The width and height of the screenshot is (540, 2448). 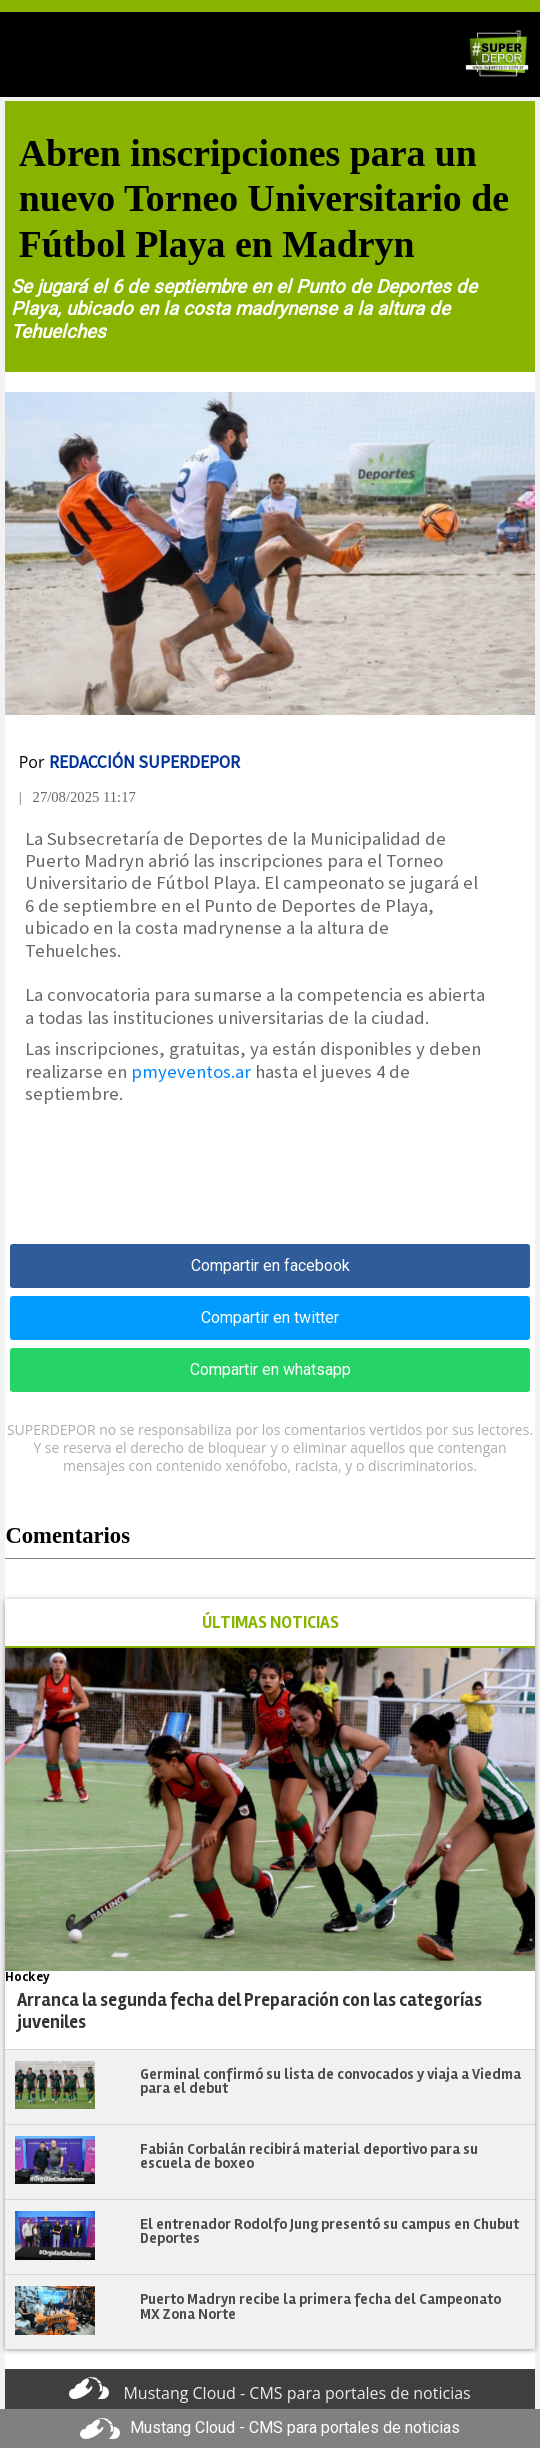 What do you see at coordinates (320, 2306) in the screenshot?
I see `Puerto Madryn recibe la primera fecha del Campeonato MX Zona Norte` at bounding box center [320, 2306].